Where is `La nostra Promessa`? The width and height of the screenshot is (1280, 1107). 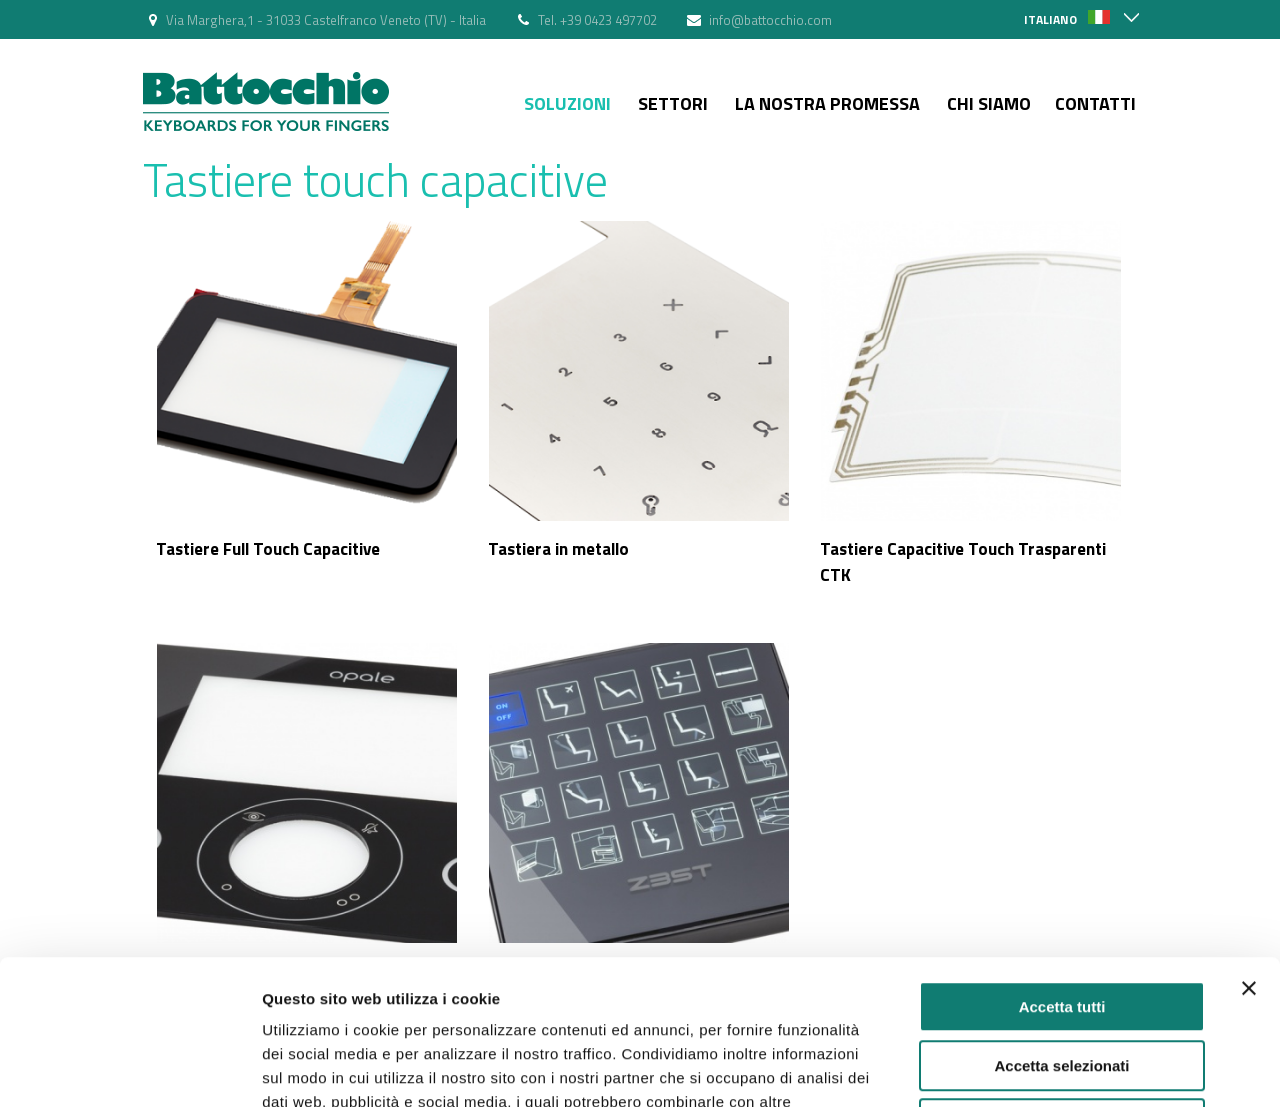
La nostra Promessa is located at coordinates (827, 103).